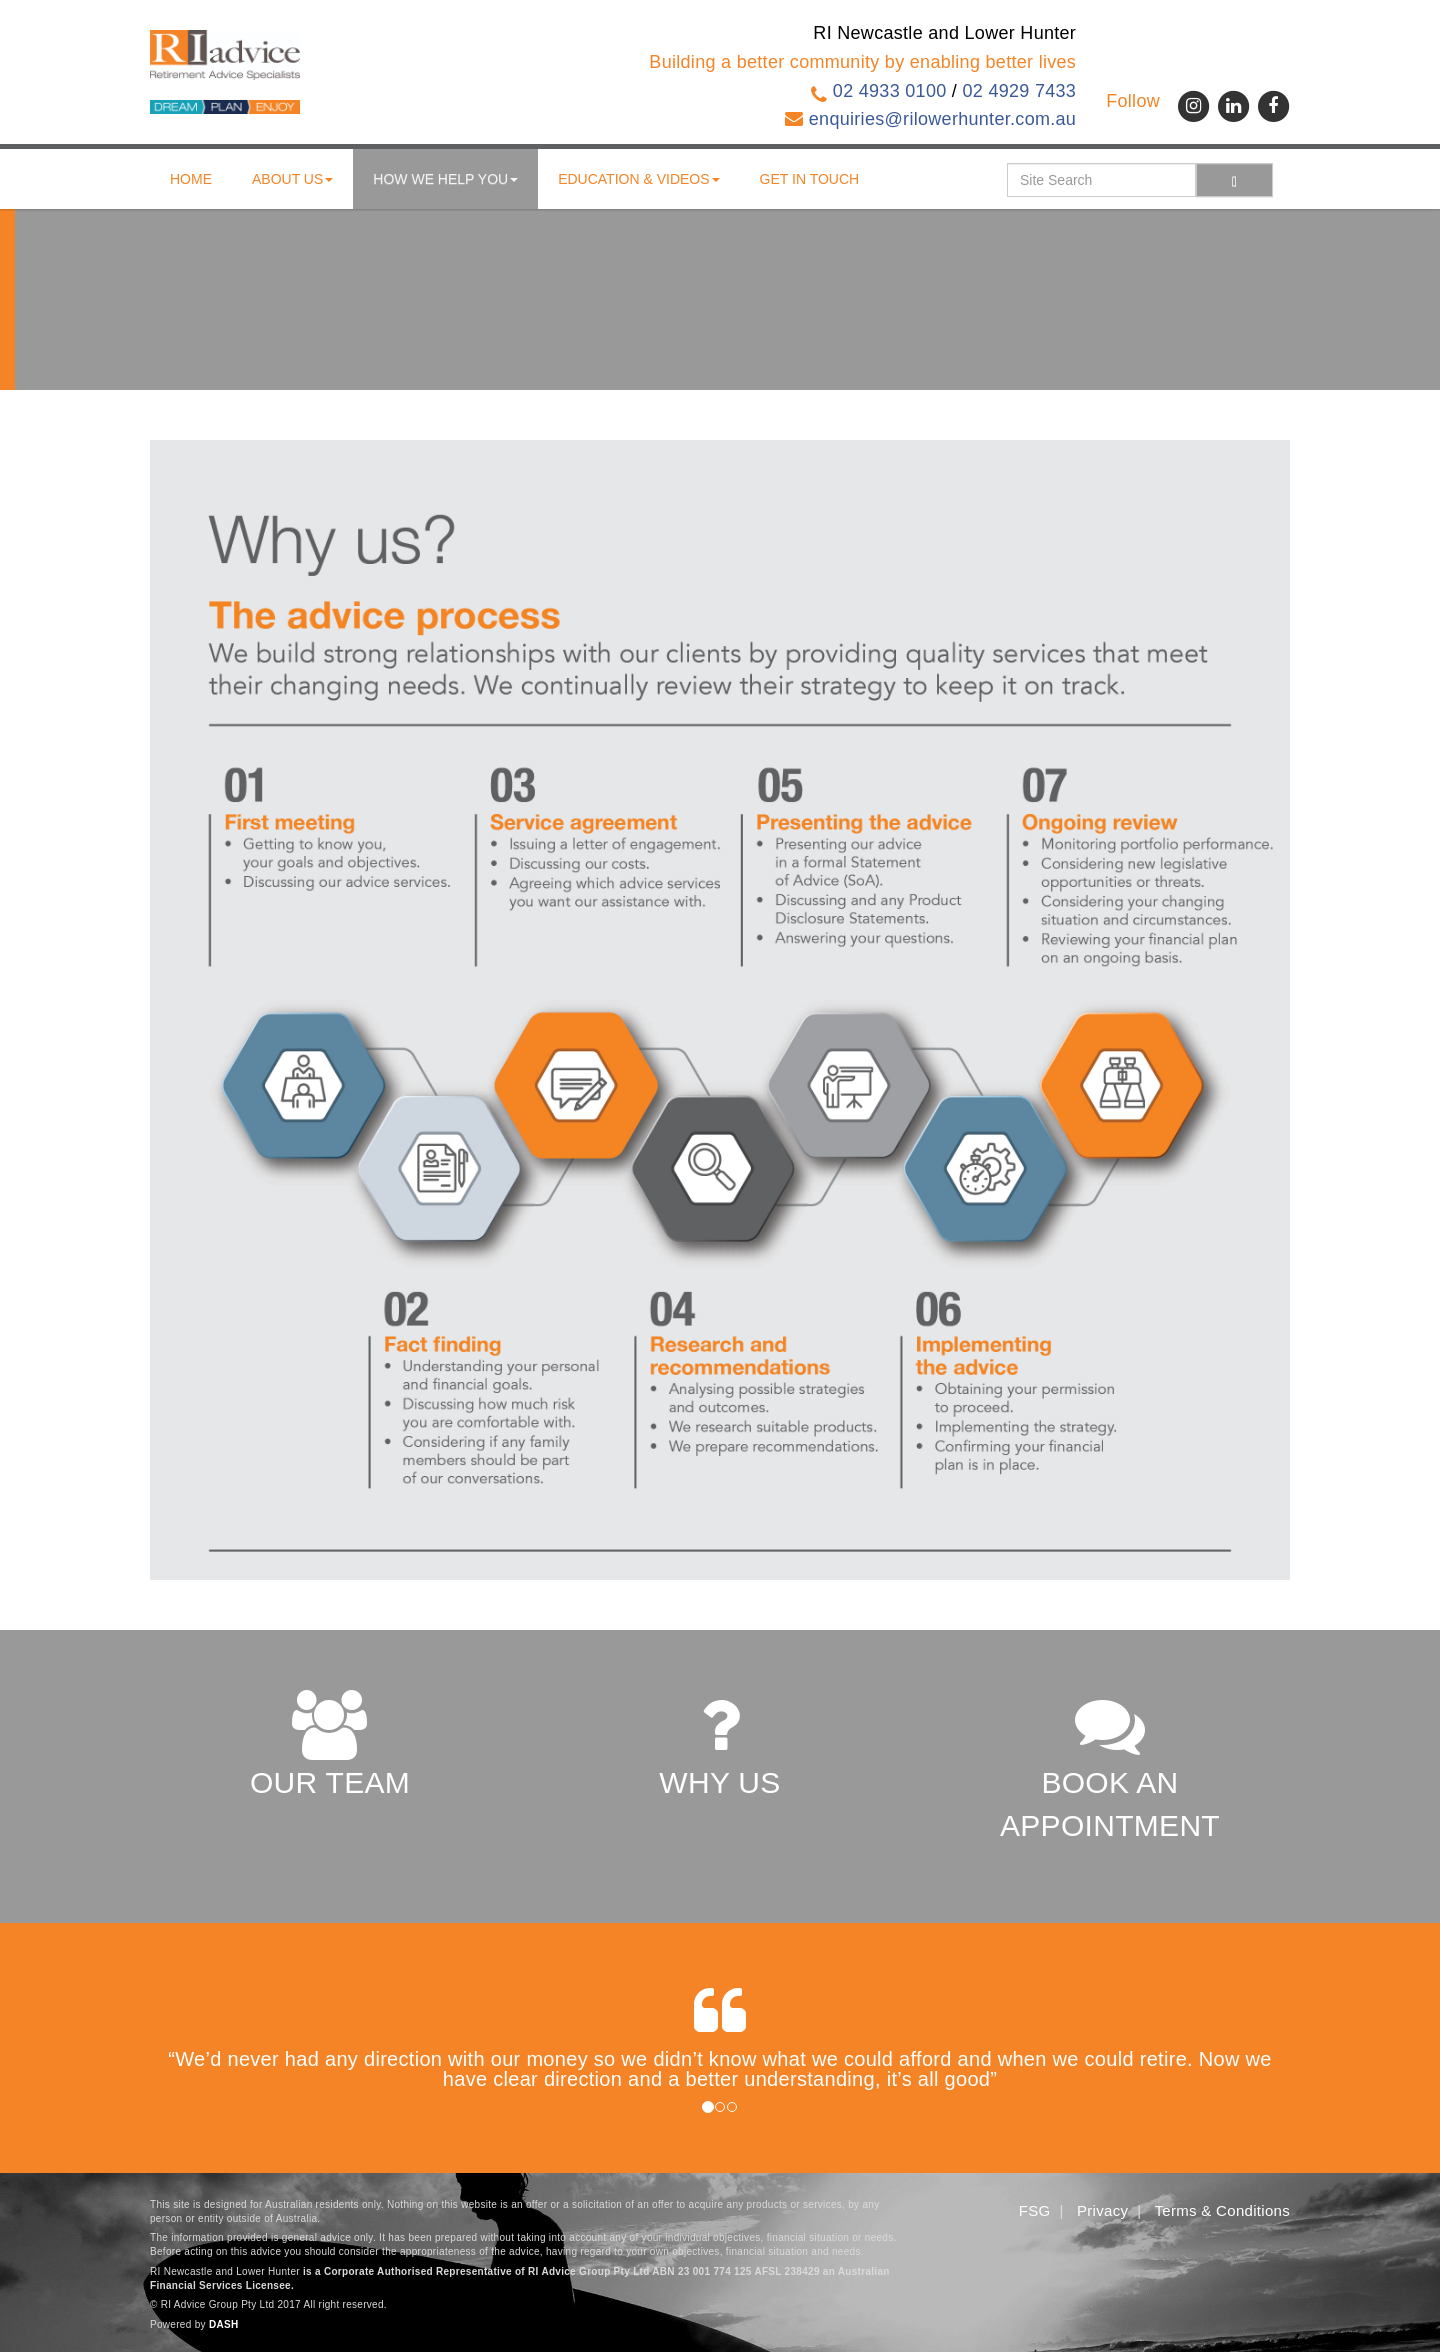 The width and height of the screenshot is (1440, 2352). I want to click on Home, so click(191, 179).